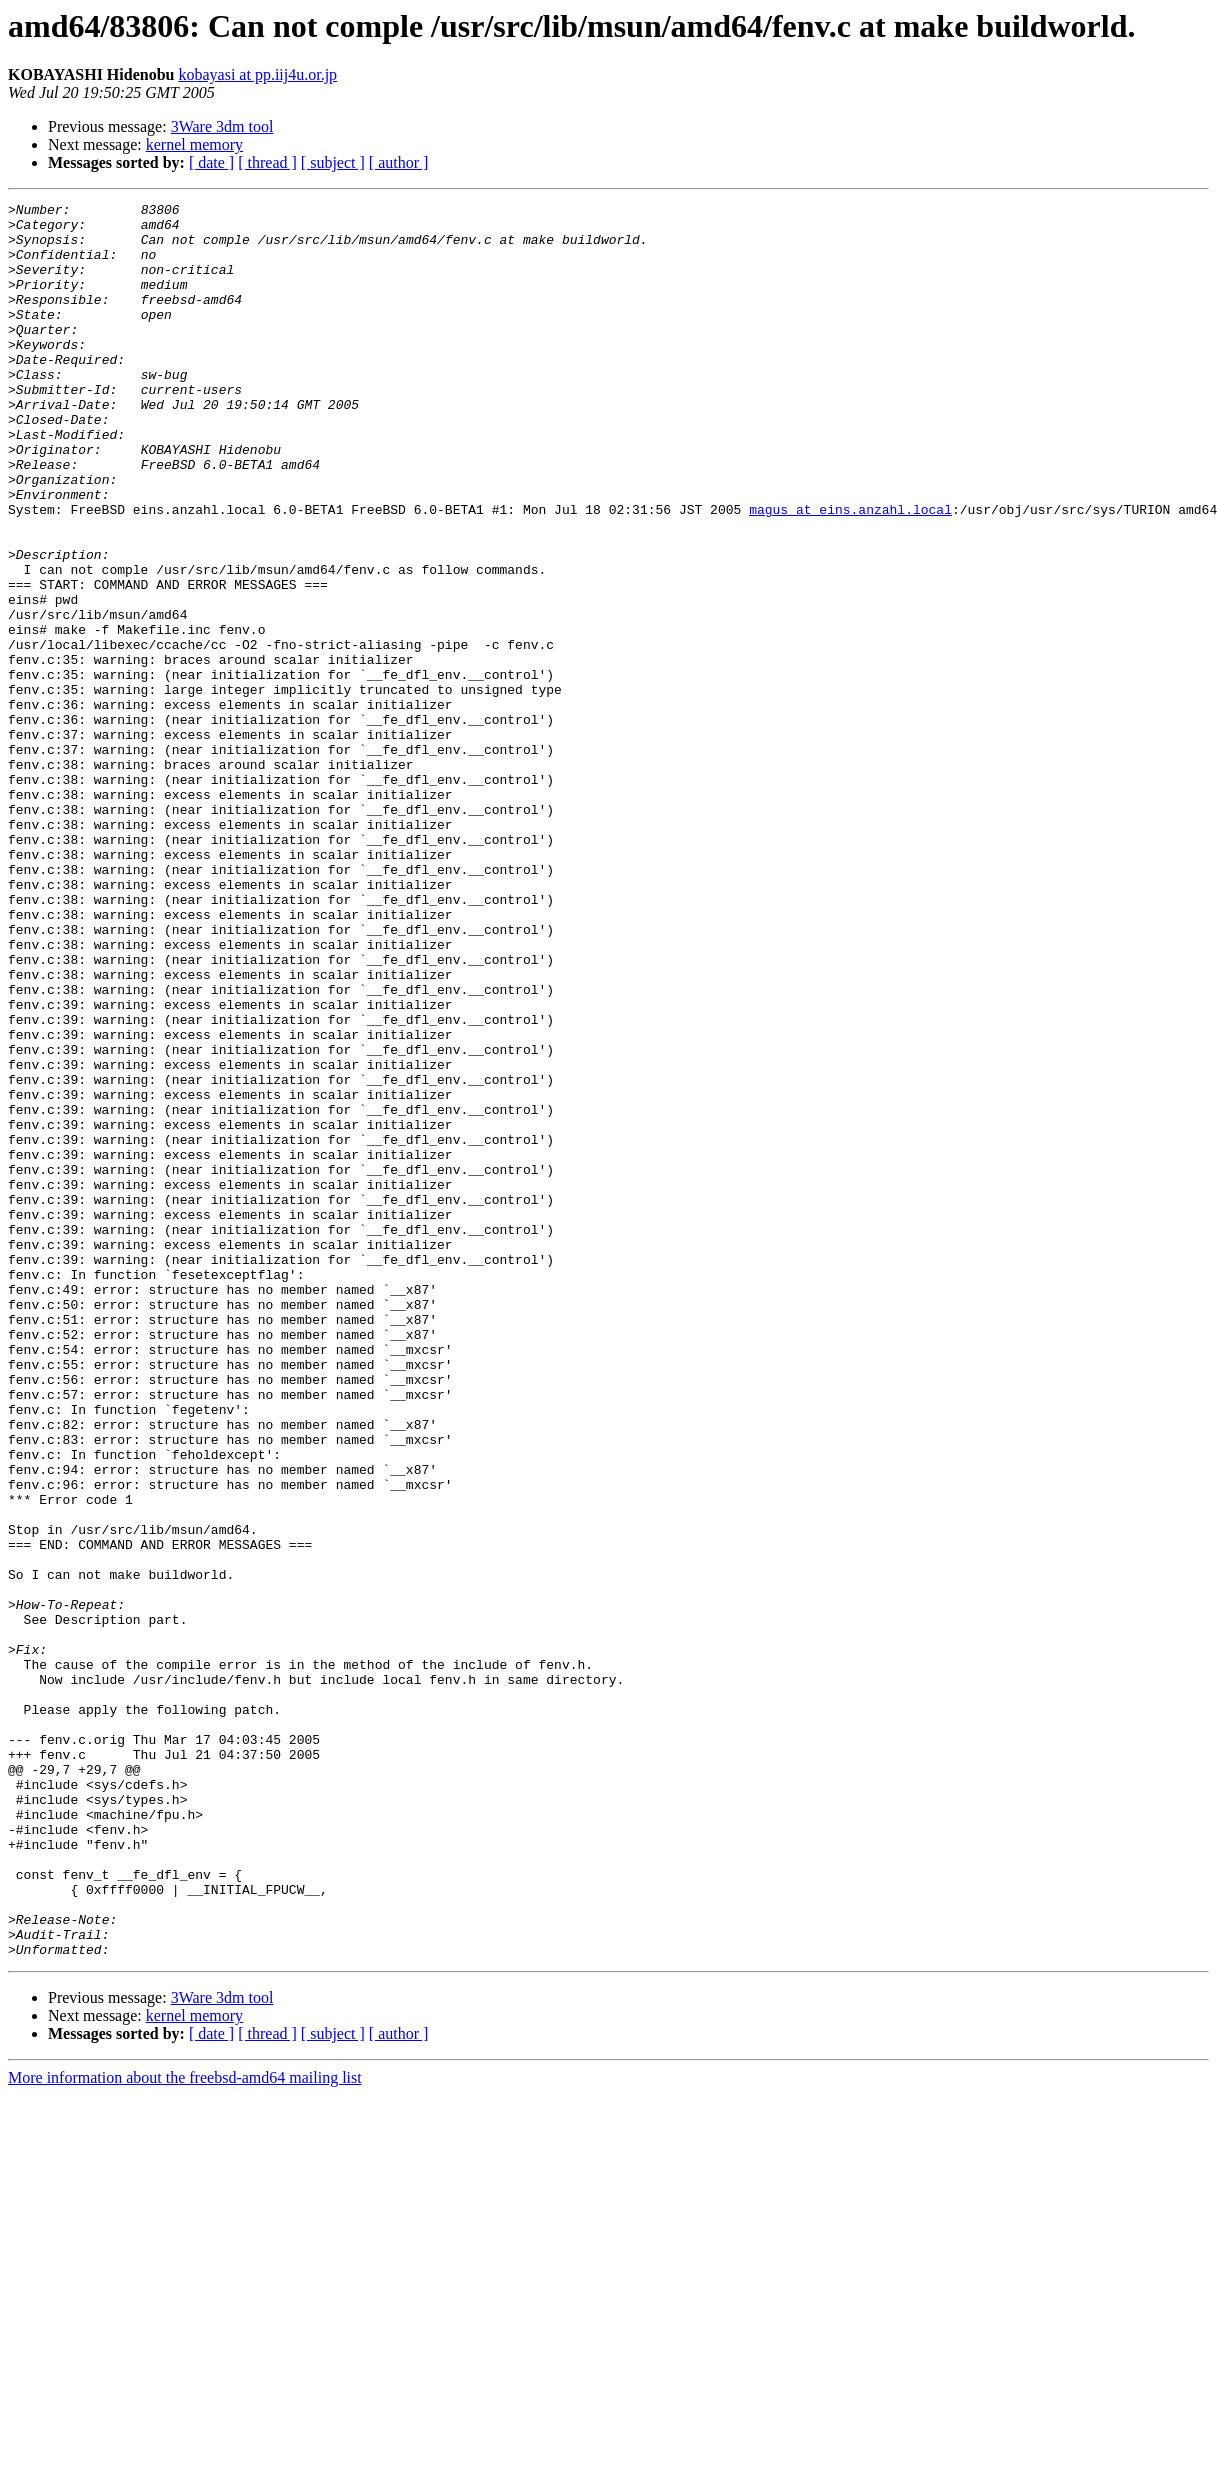  Describe the element at coordinates (850, 572) in the screenshot. I see `magus at eins.anzahl.local` at that location.